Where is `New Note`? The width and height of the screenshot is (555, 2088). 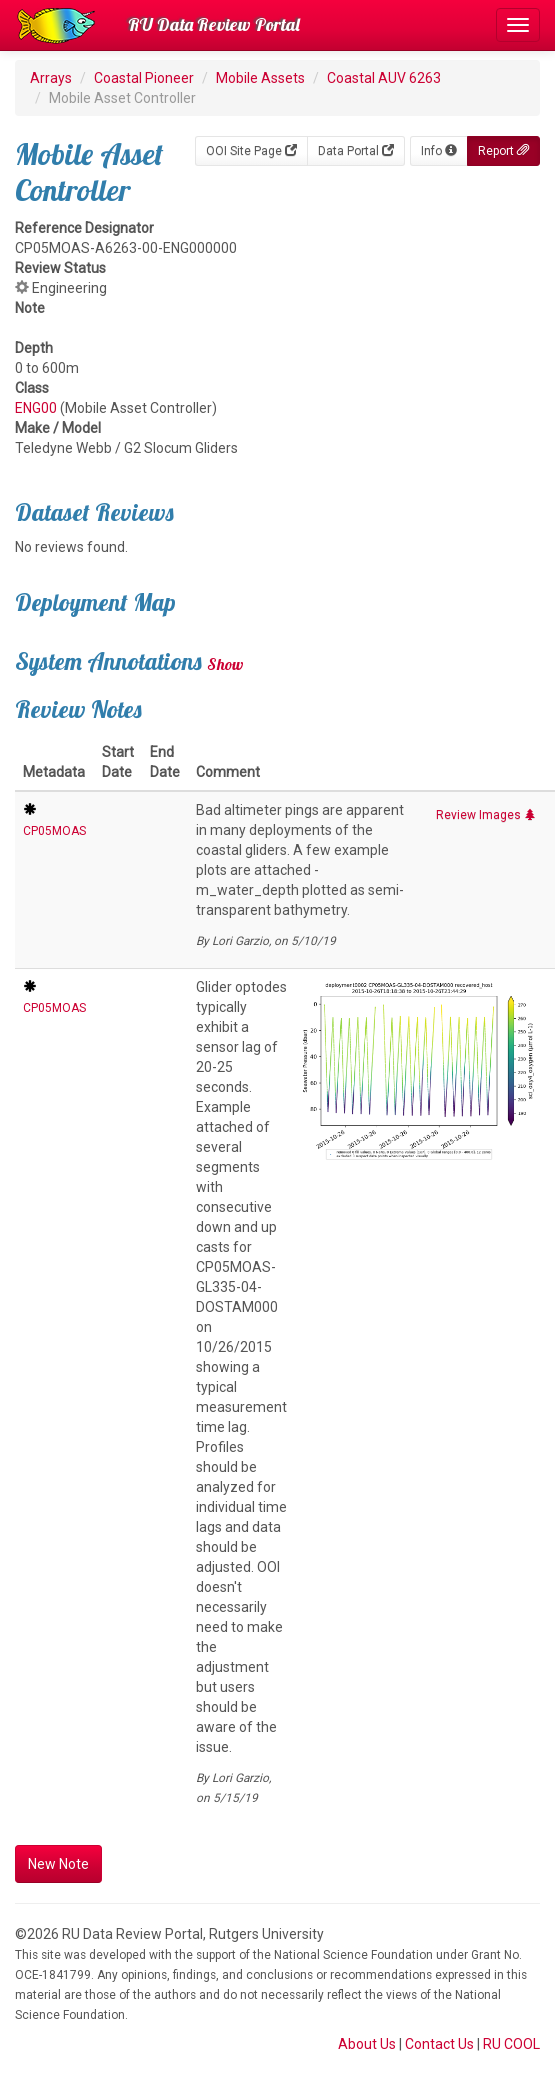
New Note is located at coordinates (58, 1864).